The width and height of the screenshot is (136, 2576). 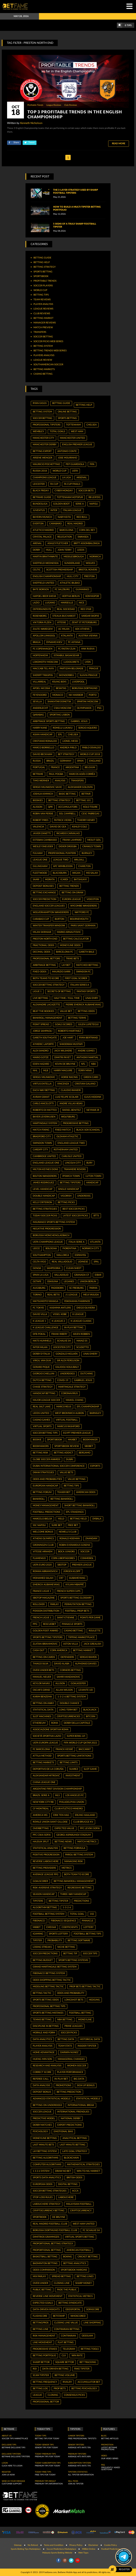 I want to click on Professional Betting Tips, so click(x=49, y=2006).